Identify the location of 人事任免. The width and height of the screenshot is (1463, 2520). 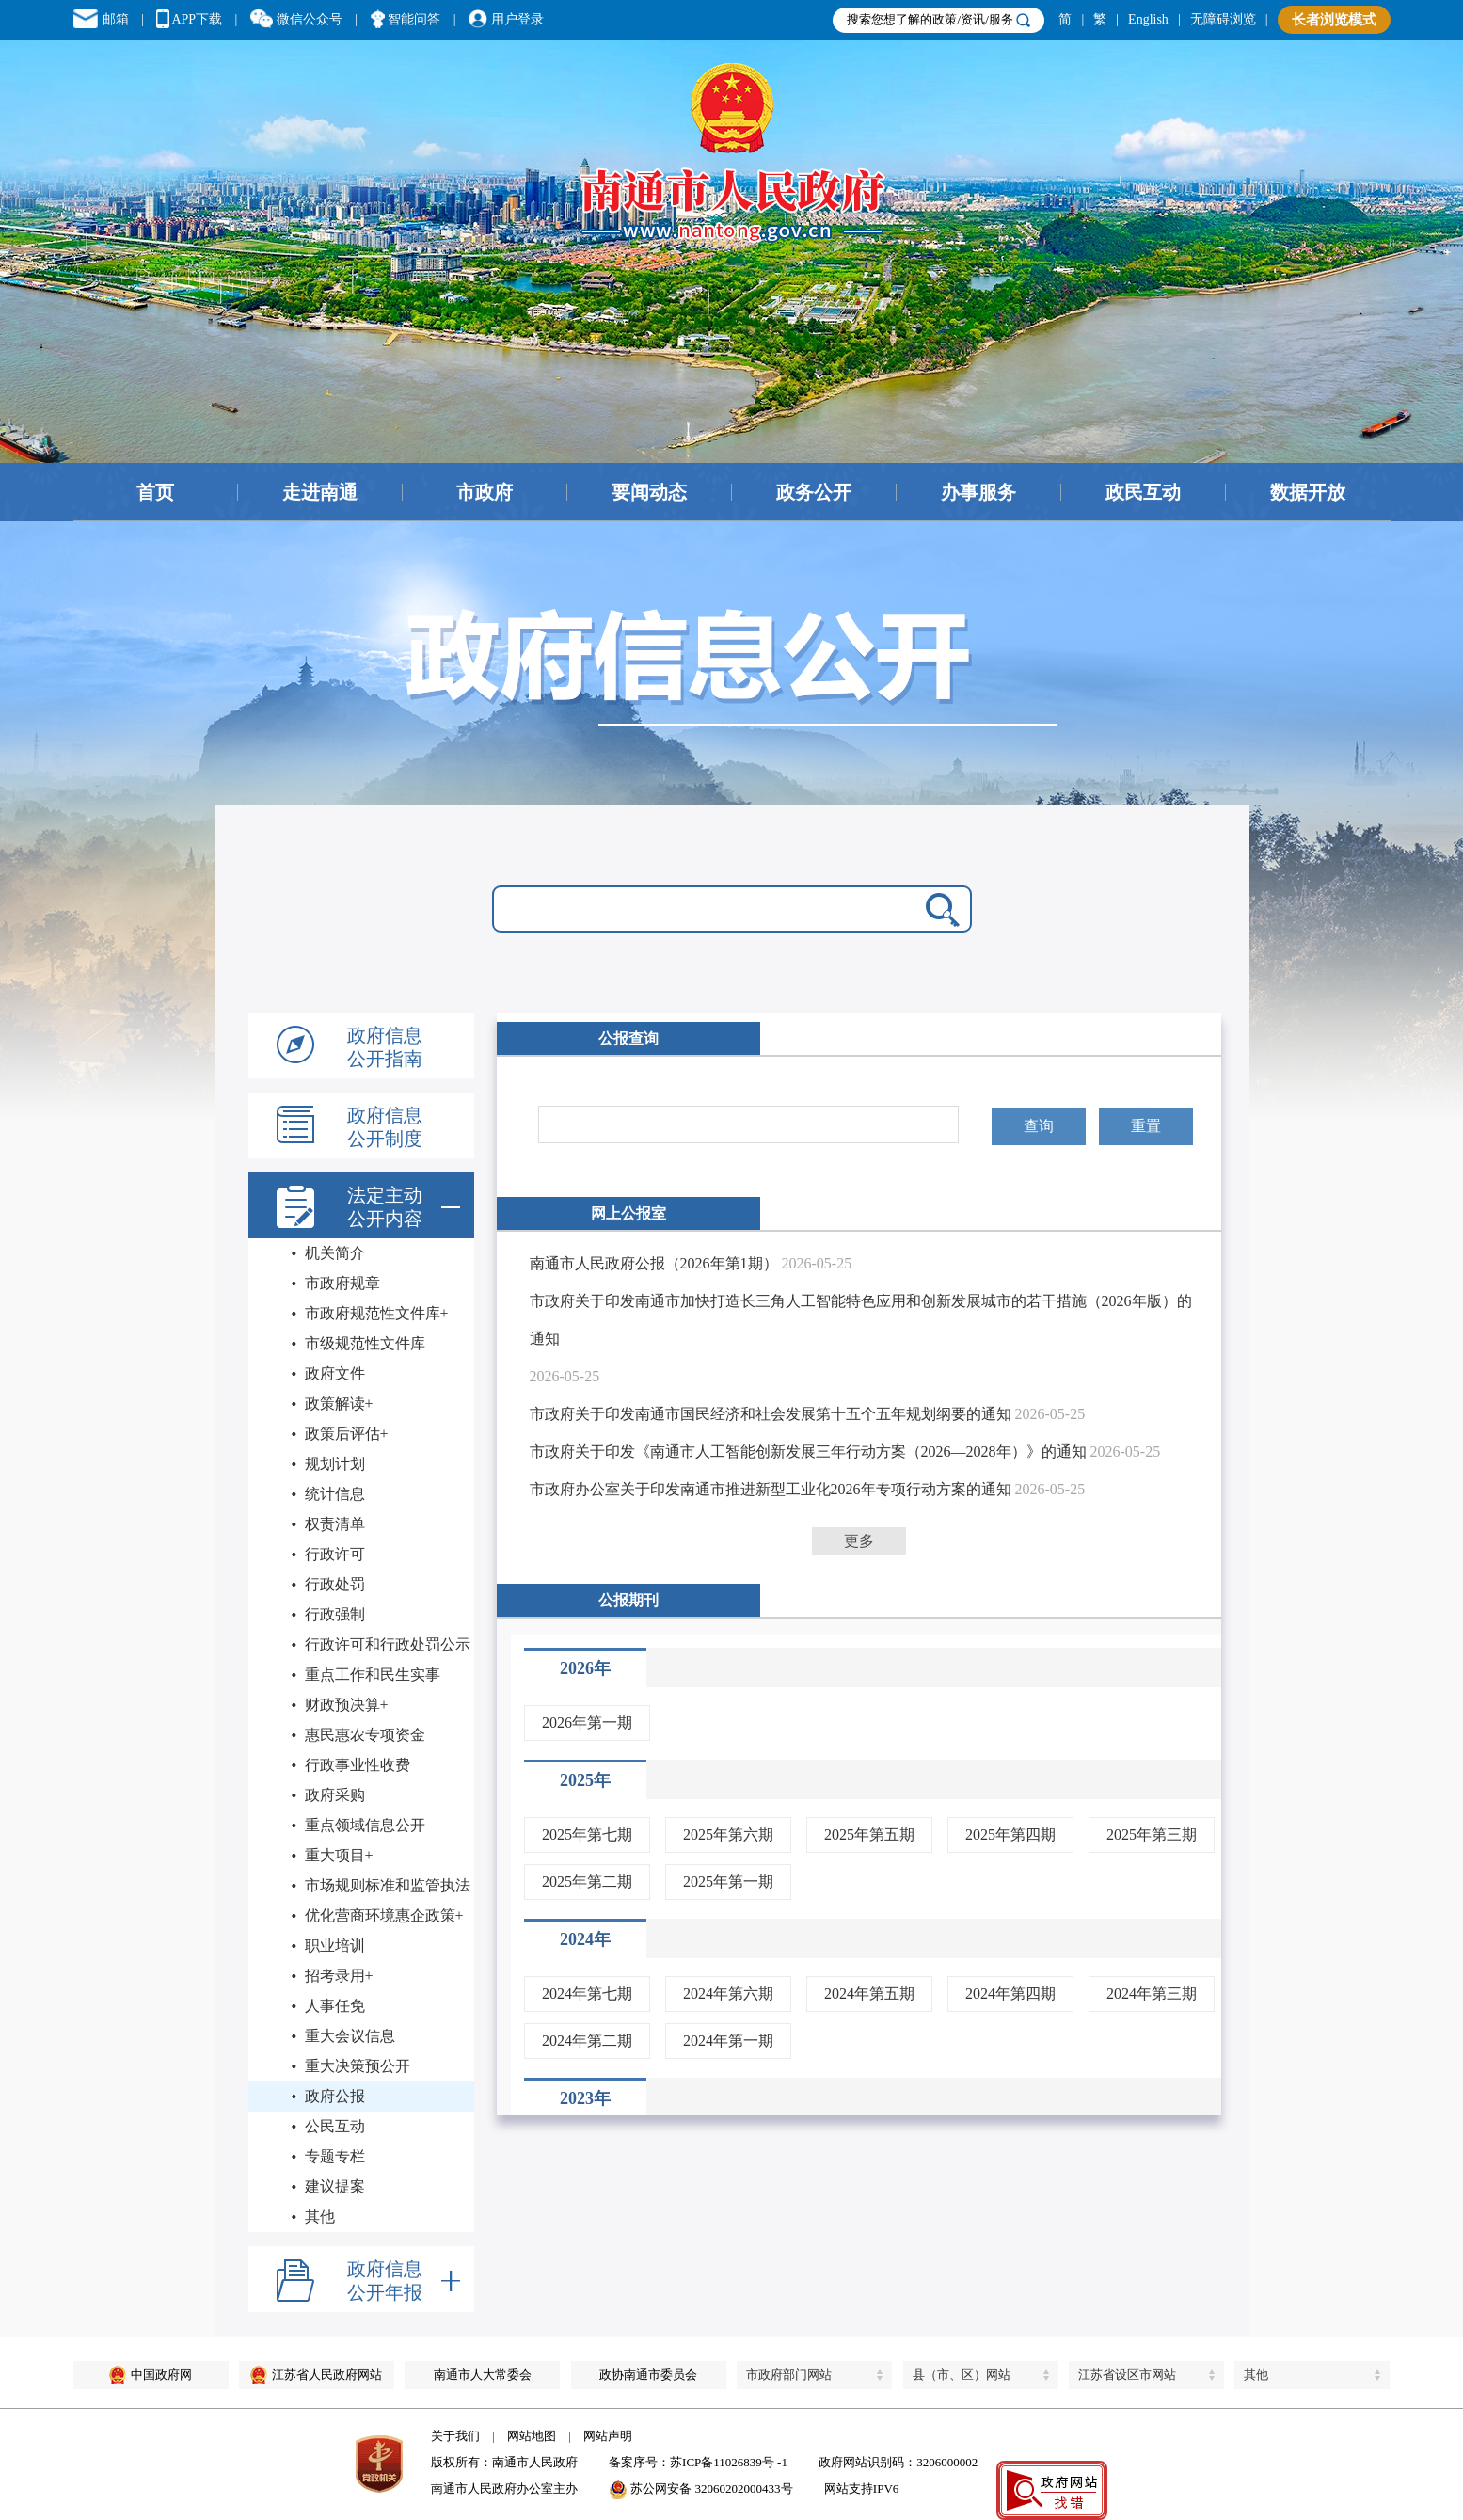
(335, 2006).